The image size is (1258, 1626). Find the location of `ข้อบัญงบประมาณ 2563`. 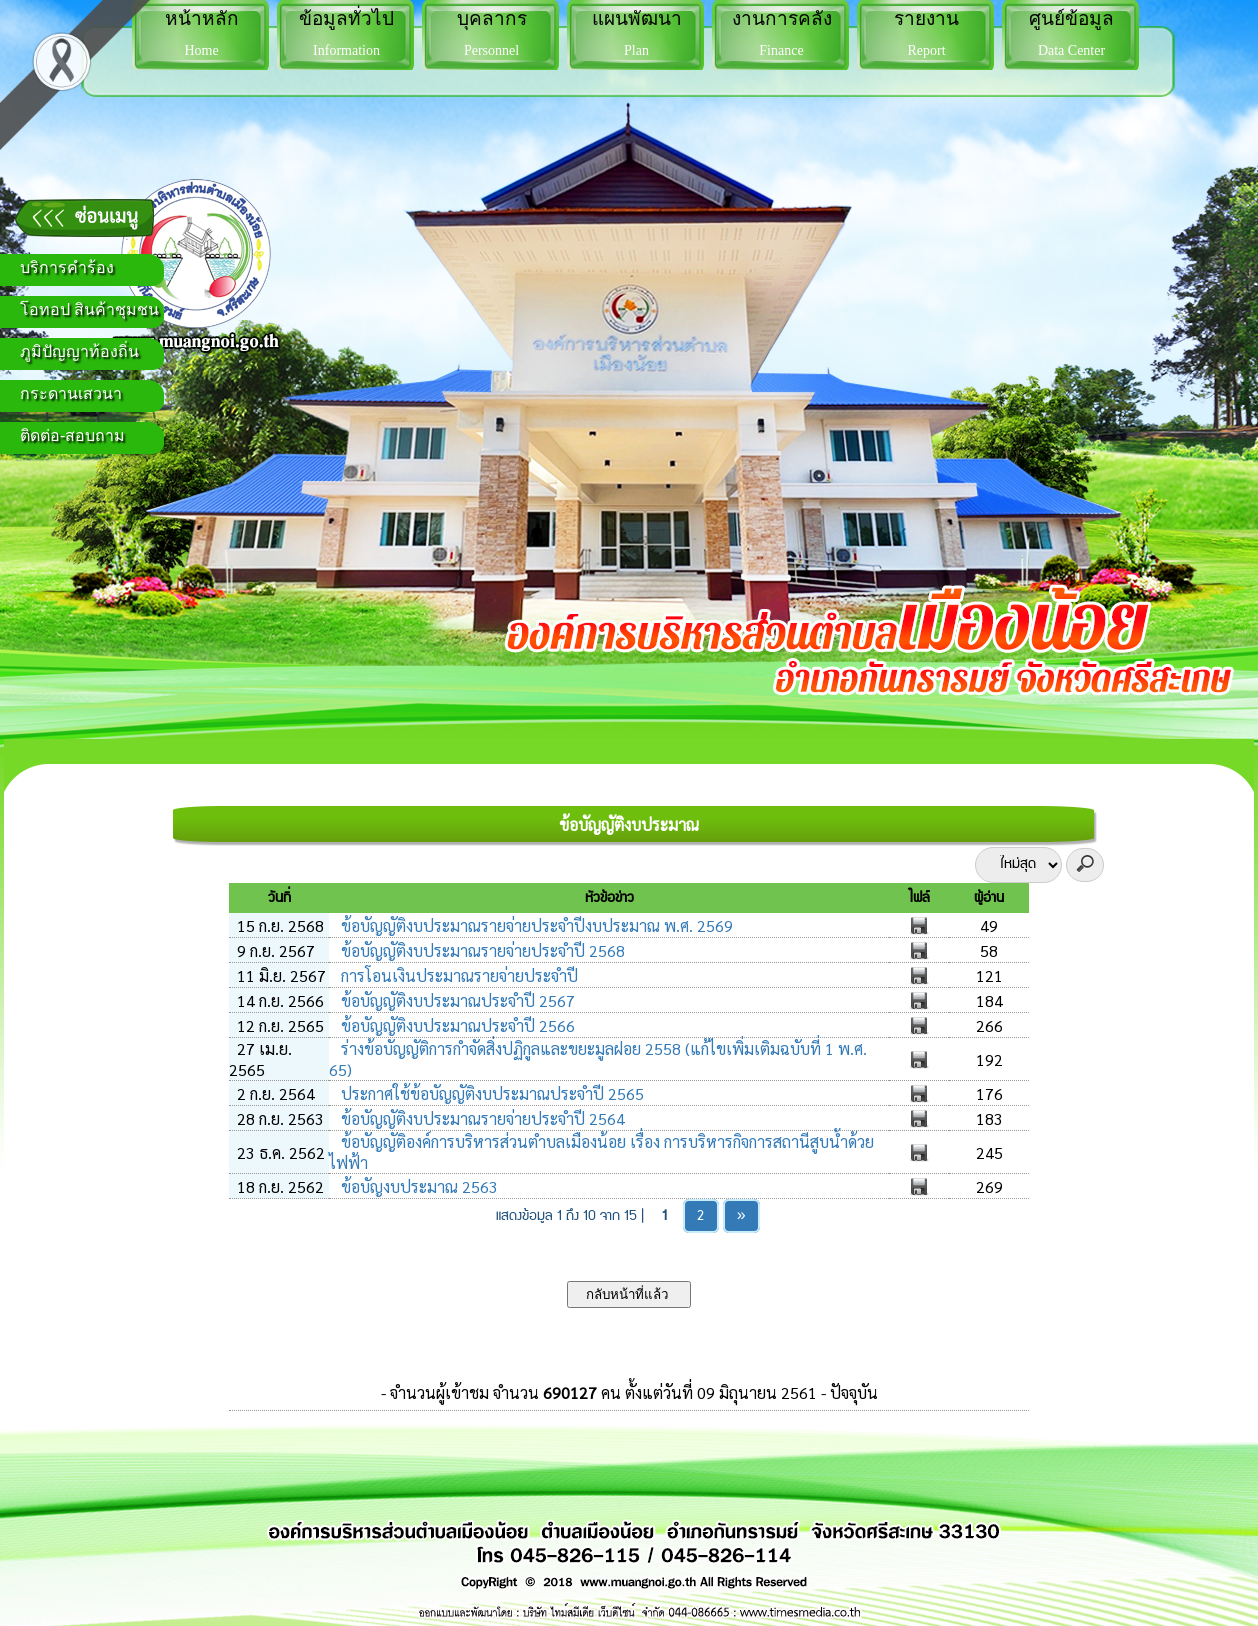

ข้อบัญงบประมาณ 2563 is located at coordinates (417, 1186).